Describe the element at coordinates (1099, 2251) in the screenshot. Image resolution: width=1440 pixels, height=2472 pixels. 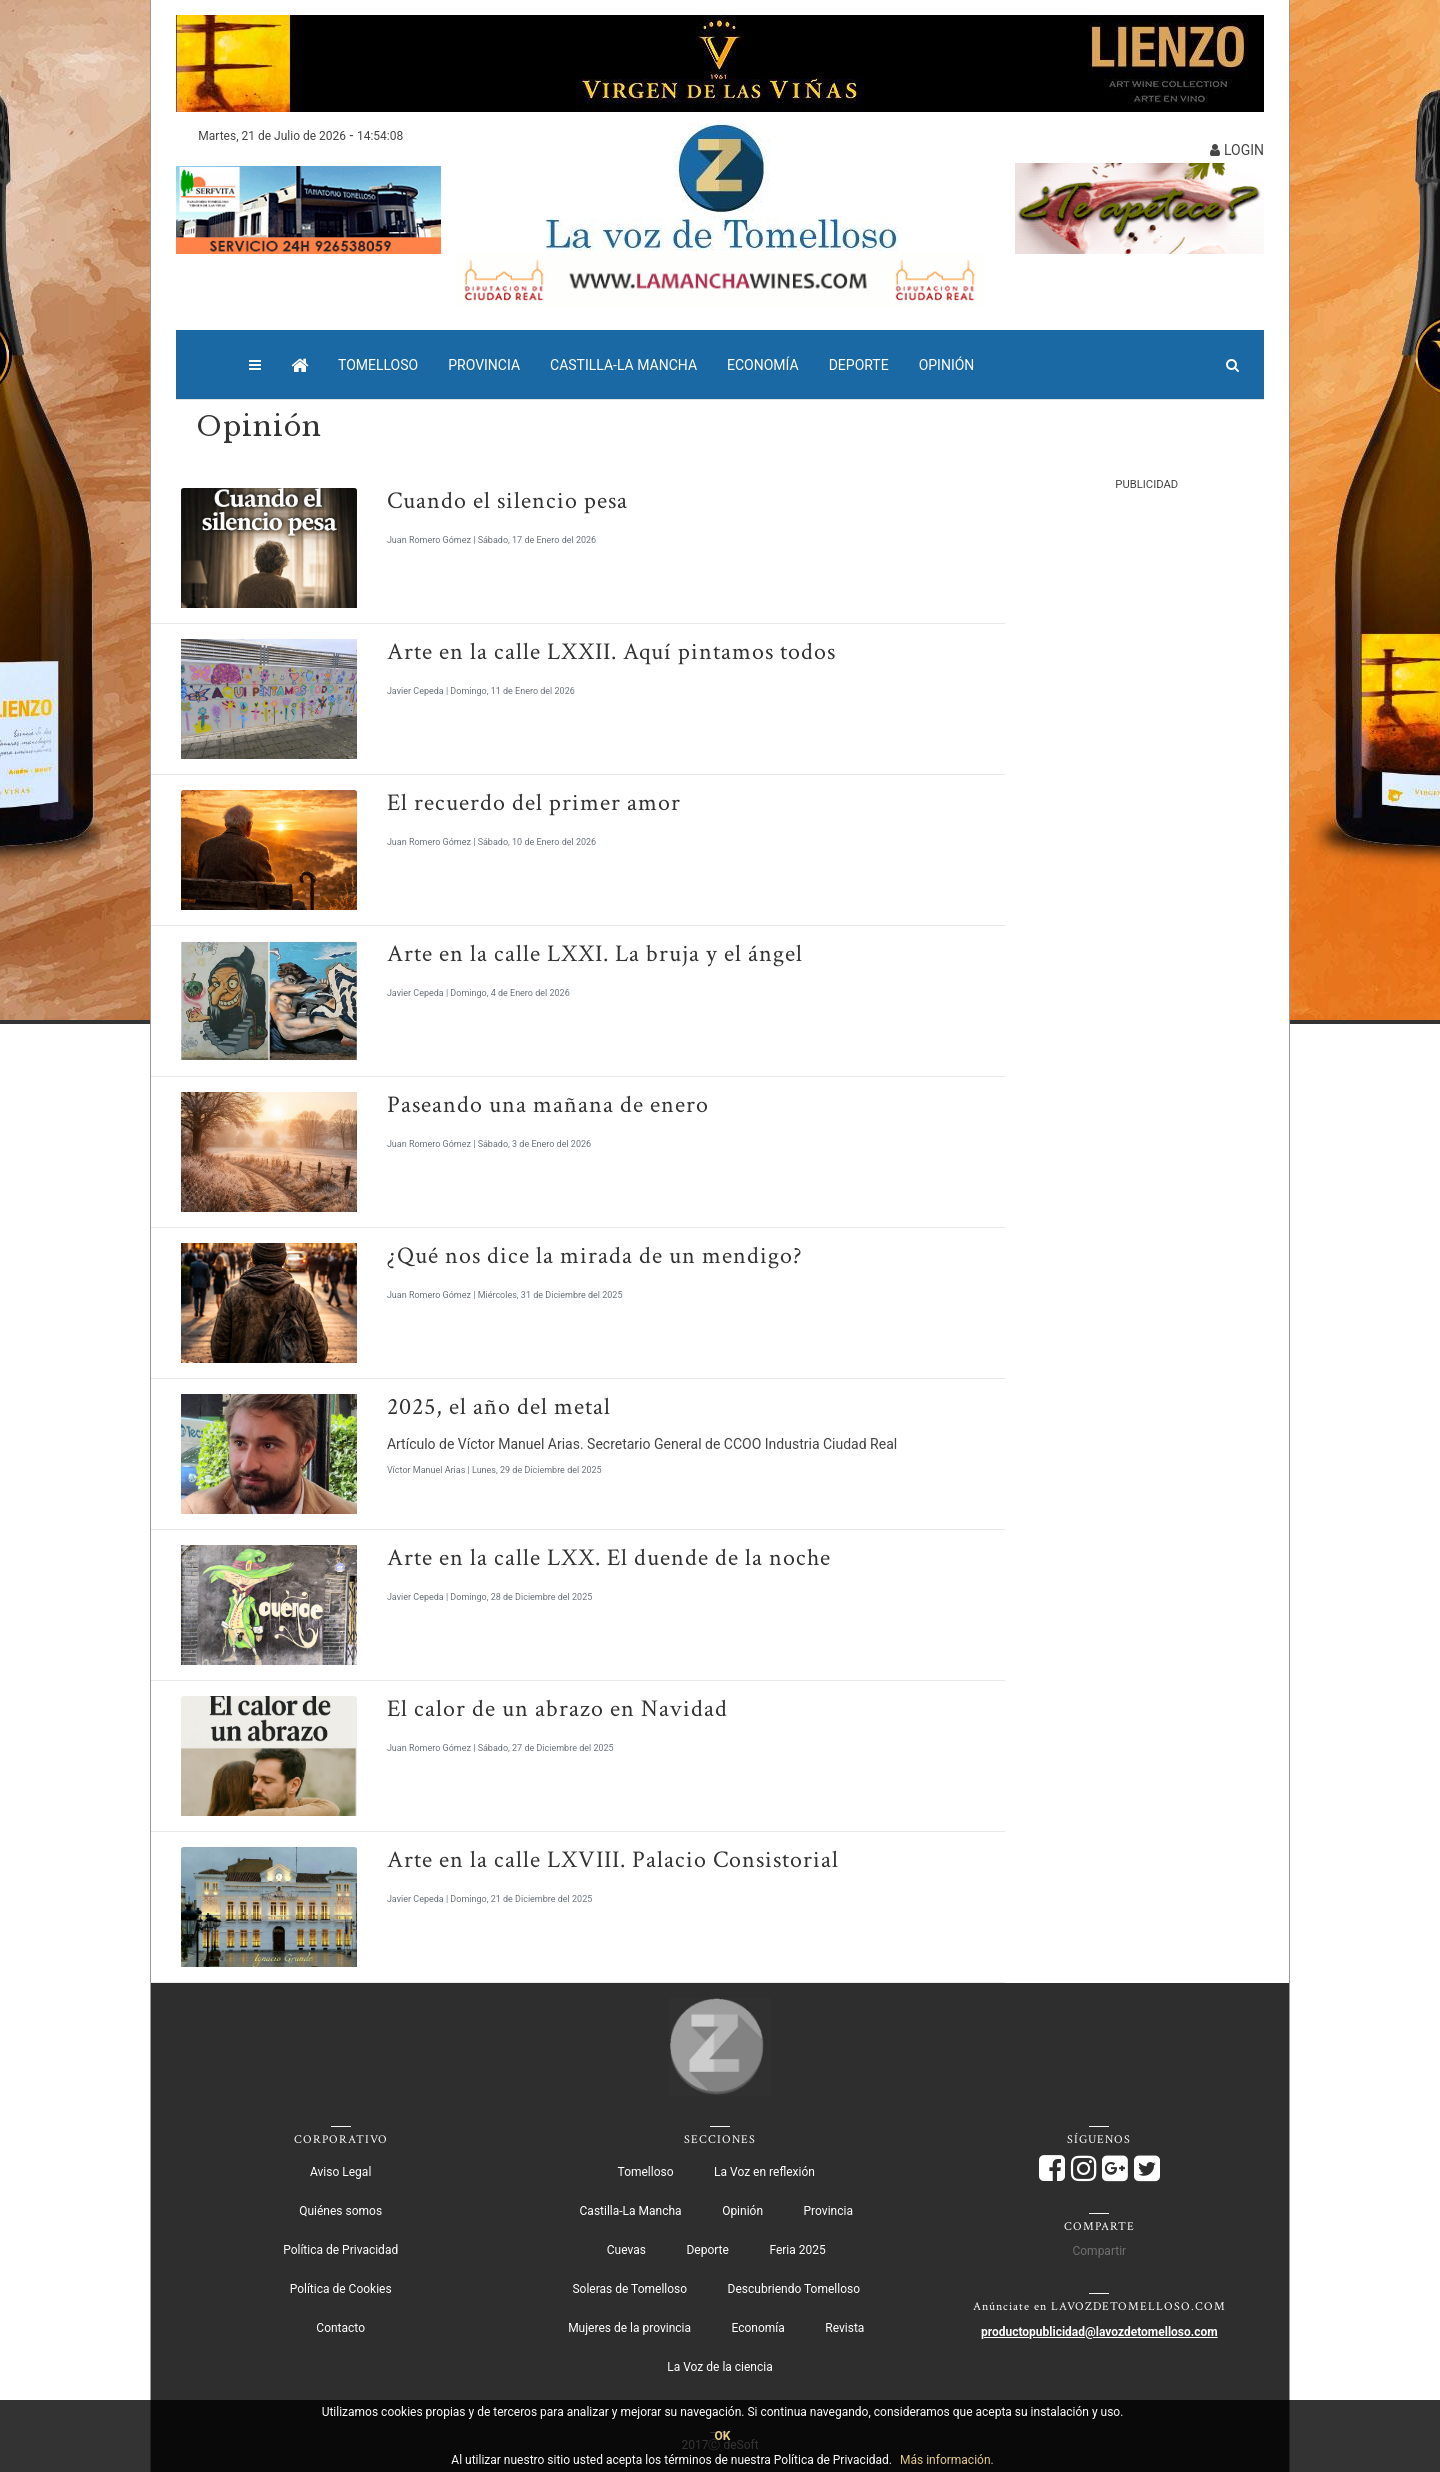
I see `Compartir` at that location.